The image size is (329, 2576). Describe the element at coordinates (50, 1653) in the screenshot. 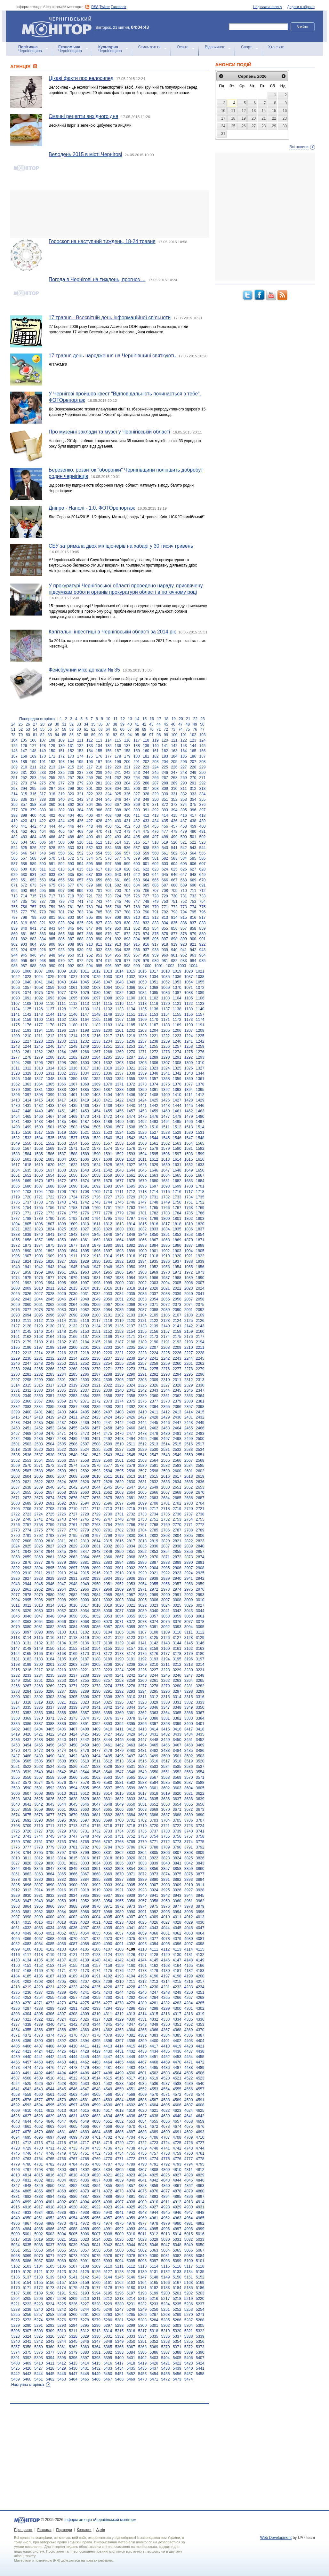

I see `3167` at that location.